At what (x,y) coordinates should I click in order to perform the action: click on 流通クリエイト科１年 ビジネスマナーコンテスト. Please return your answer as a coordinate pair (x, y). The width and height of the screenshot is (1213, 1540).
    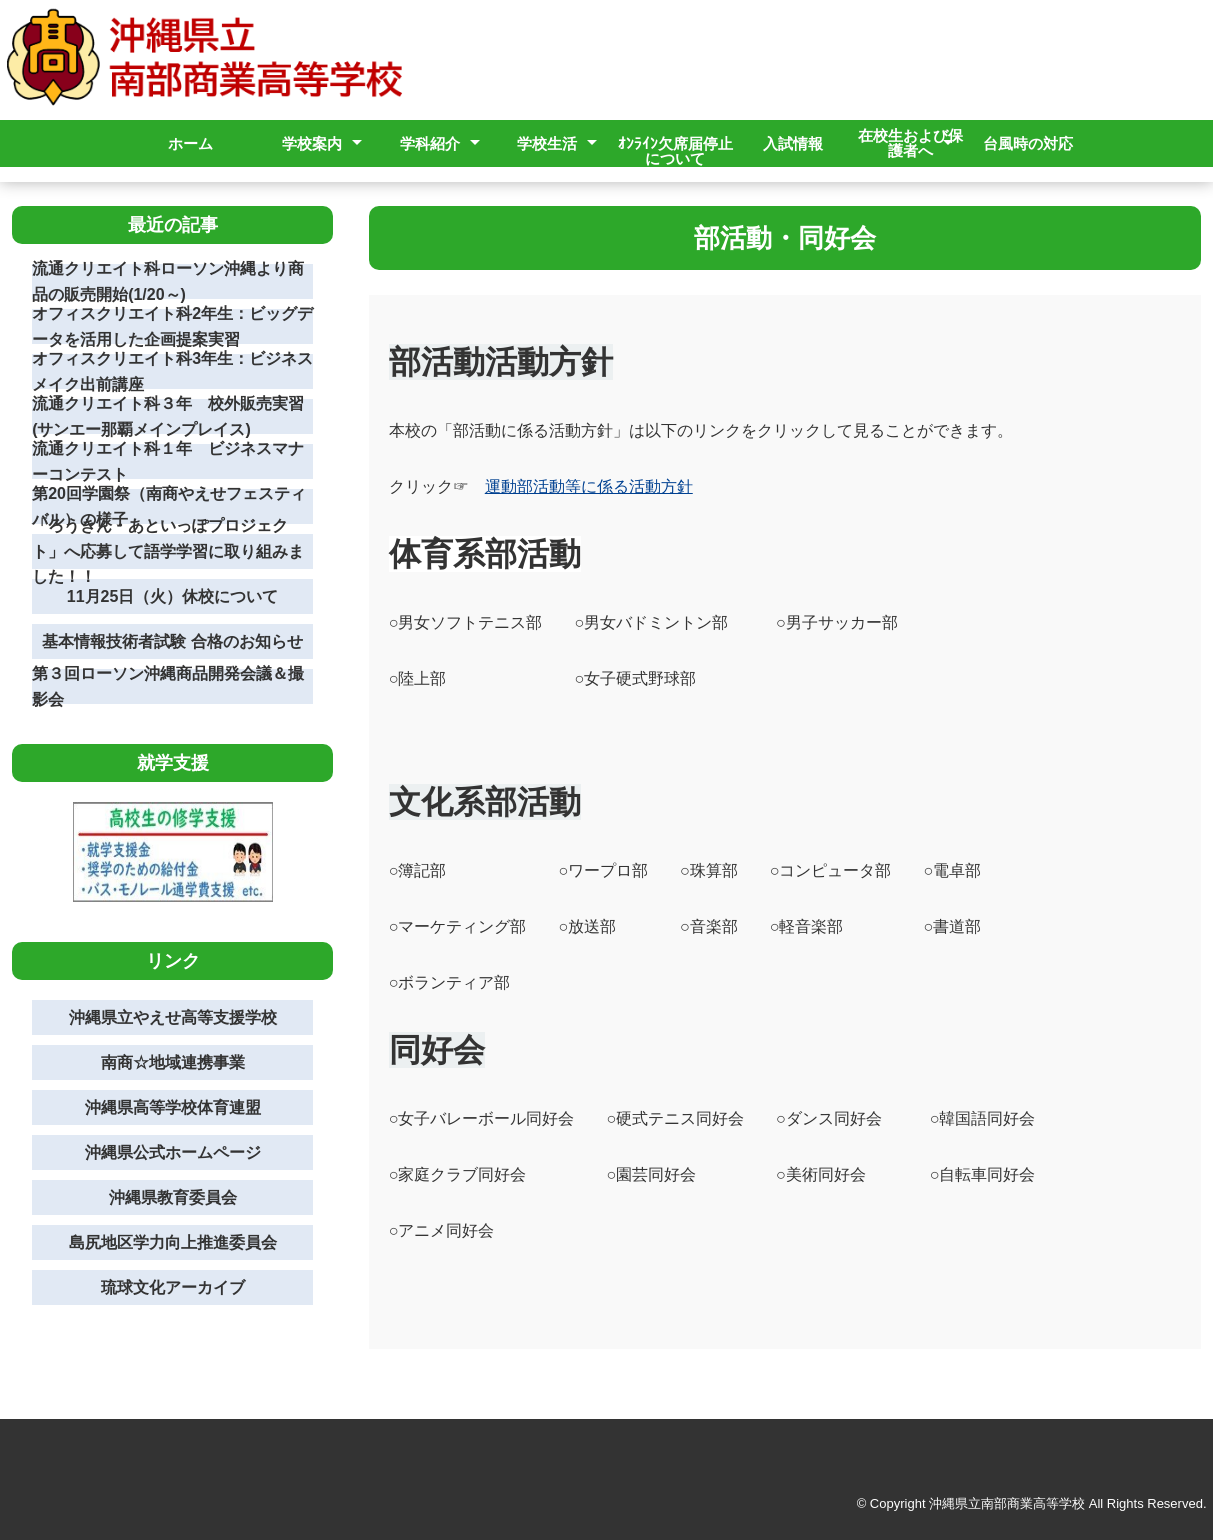
    Looking at the image, I should click on (168, 461).